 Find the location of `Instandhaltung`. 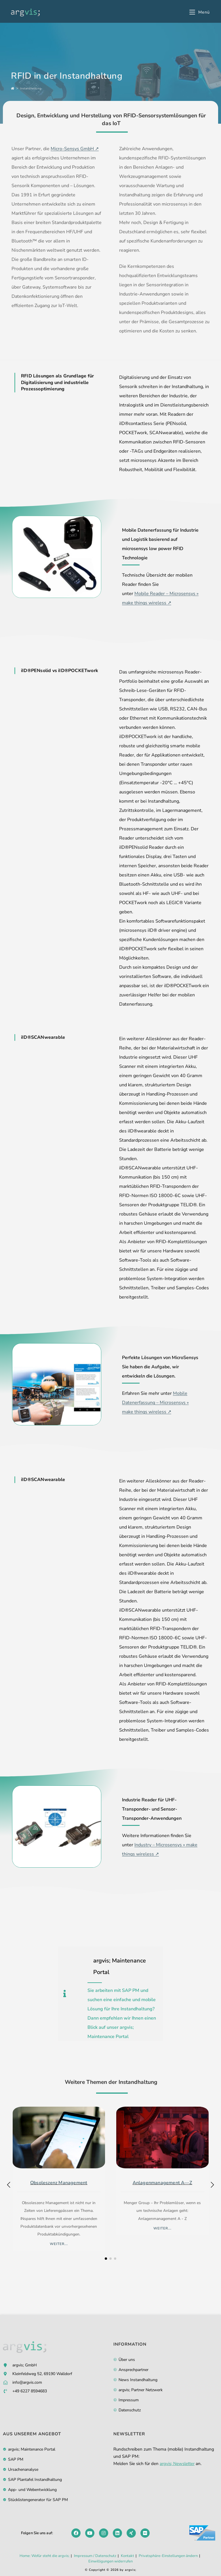

Instandhaltung is located at coordinates (31, 88).